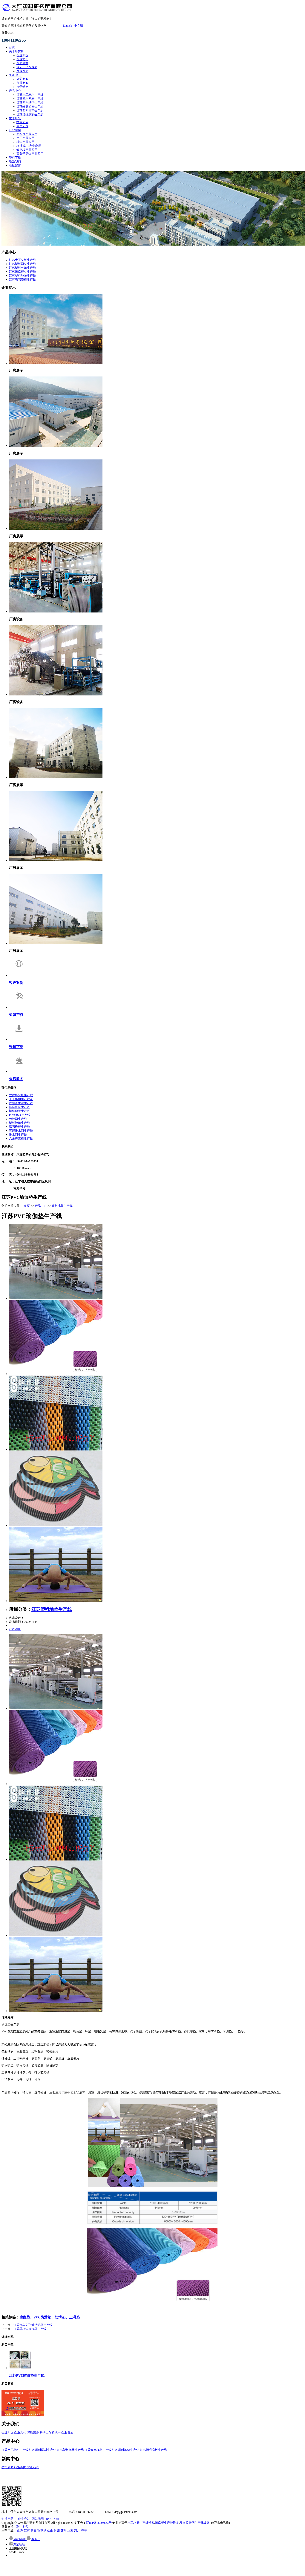 This screenshot has height=2576, width=305. What do you see at coordinates (28, 145) in the screenshot?
I see `增强膜/片产业应用` at bounding box center [28, 145].